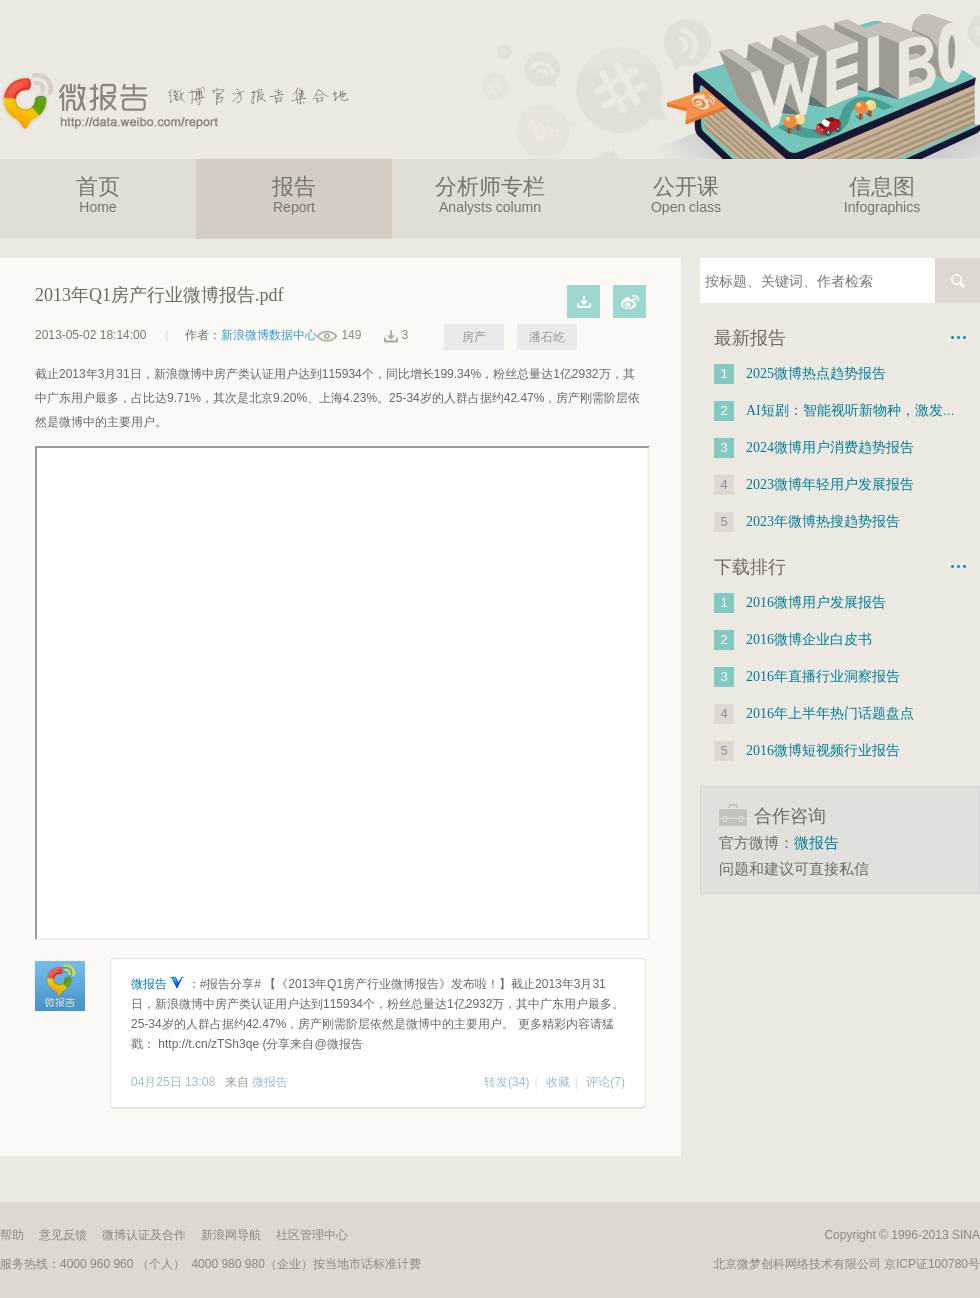  I want to click on 2023微博年轻用户发展报告, so click(830, 484).